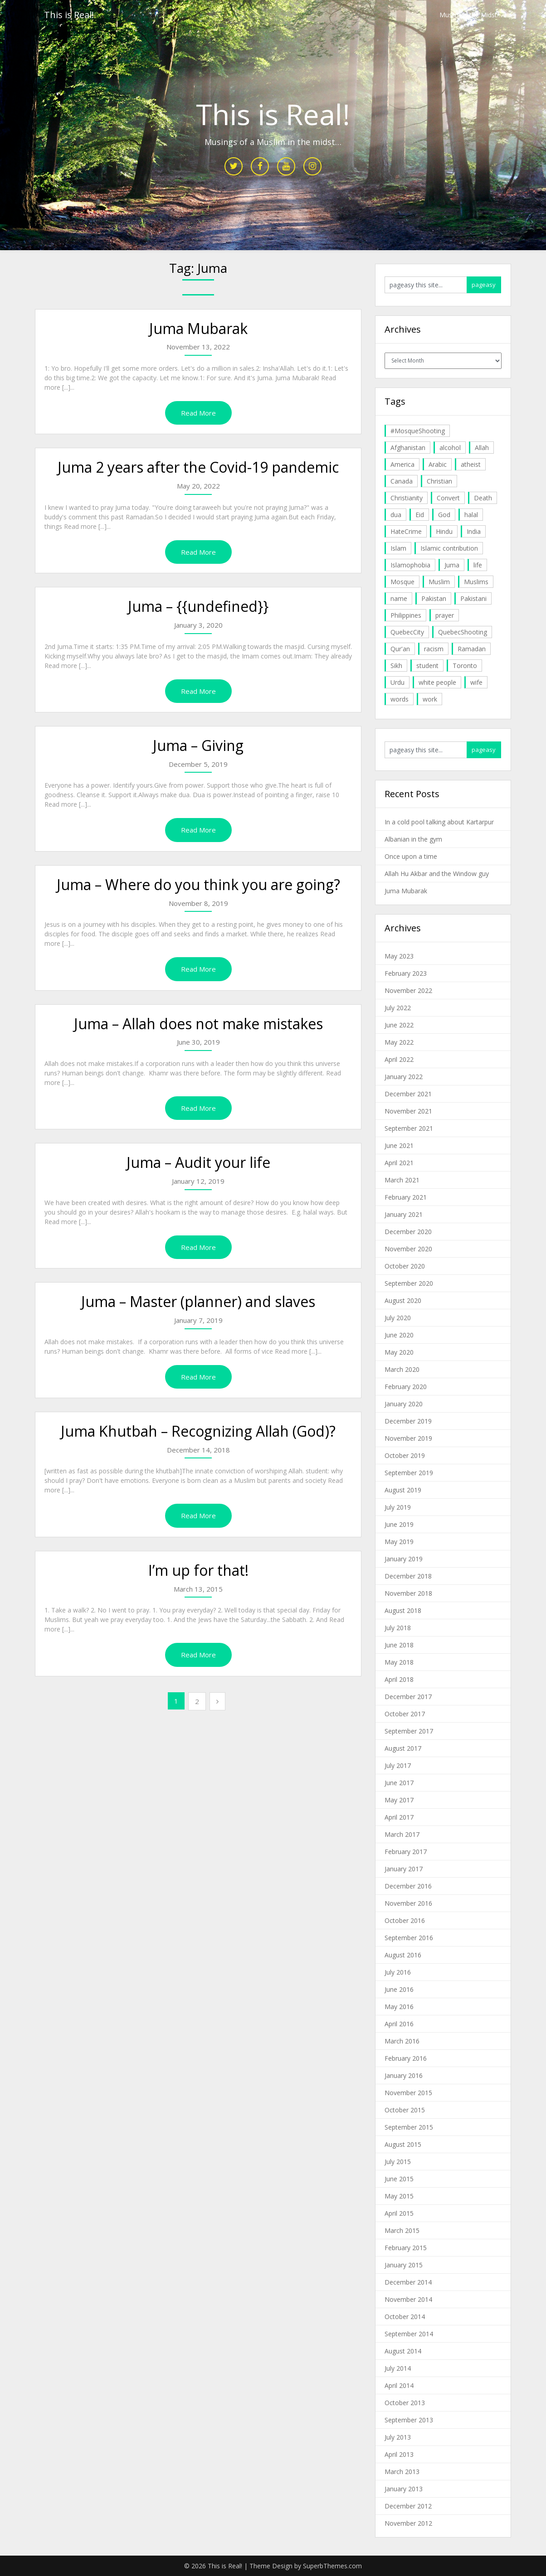 The height and width of the screenshot is (2576, 546). What do you see at coordinates (406, 2058) in the screenshot?
I see `February 2016` at bounding box center [406, 2058].